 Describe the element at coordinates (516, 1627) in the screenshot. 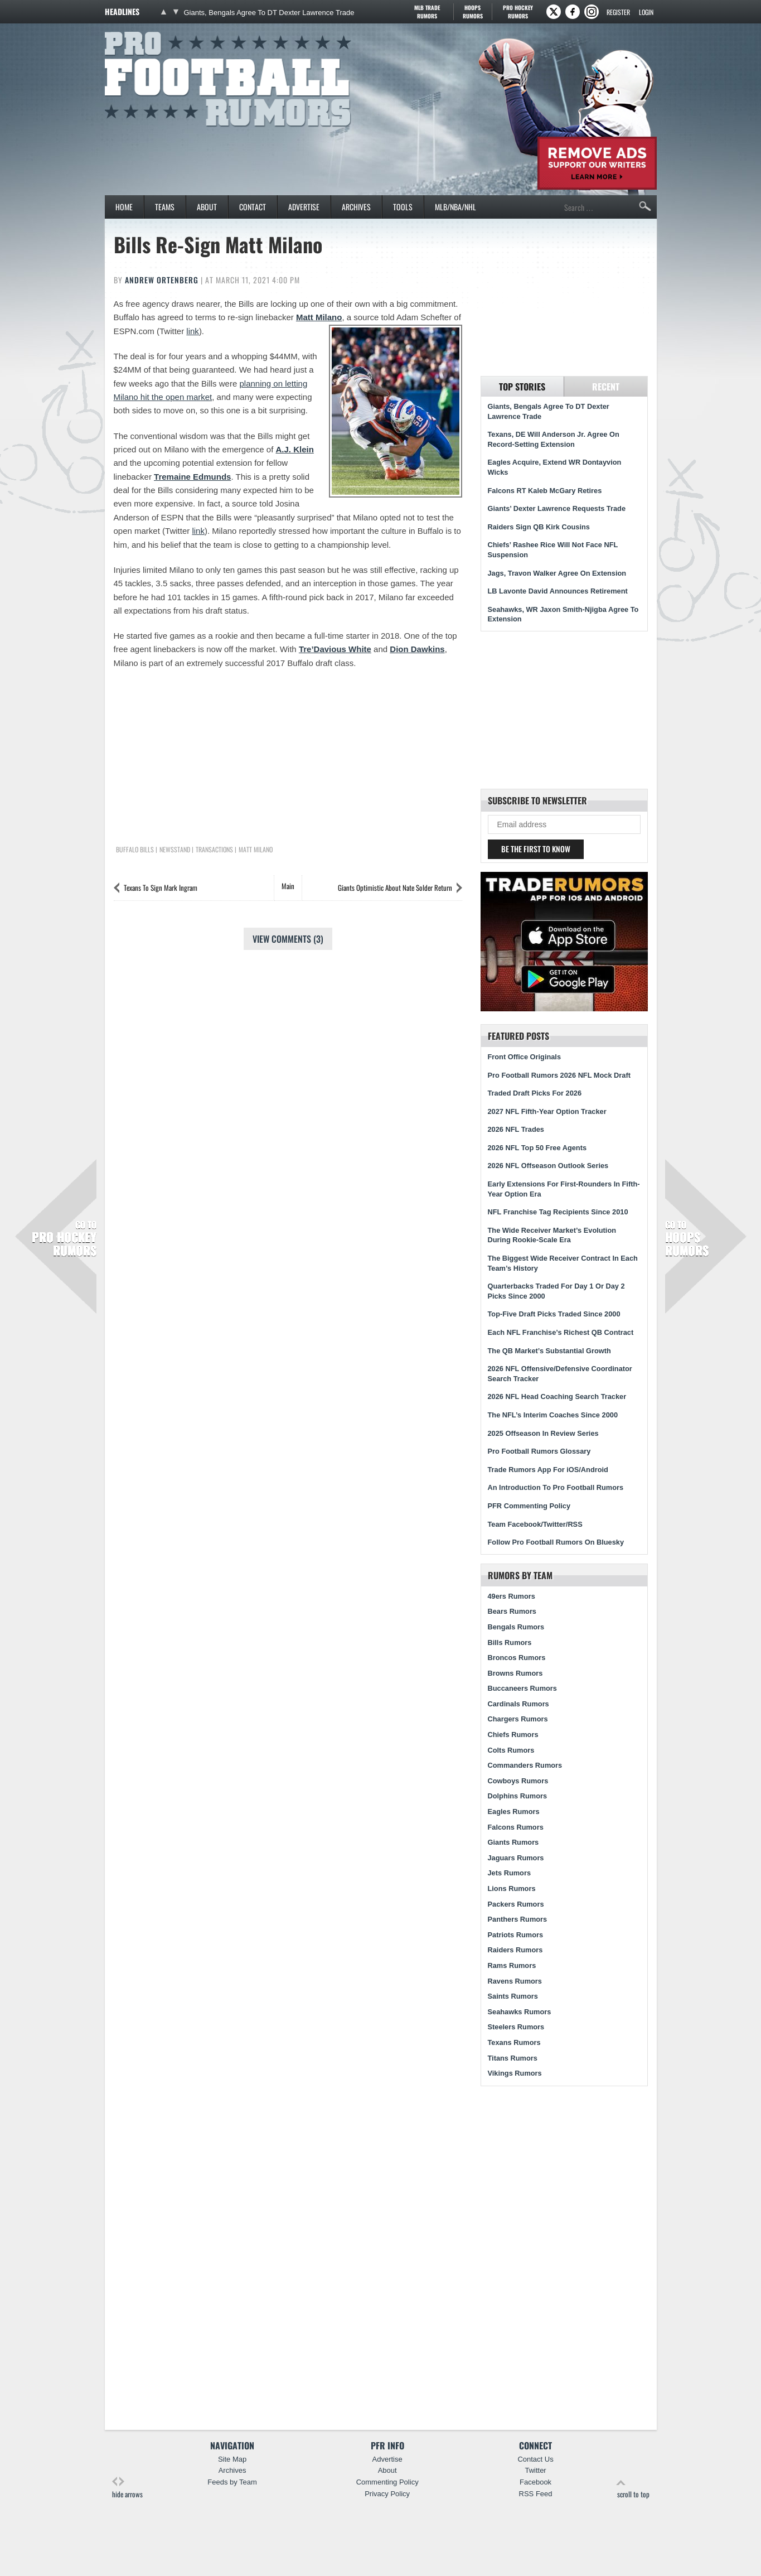

I see `Bengals Rumors` at that location.